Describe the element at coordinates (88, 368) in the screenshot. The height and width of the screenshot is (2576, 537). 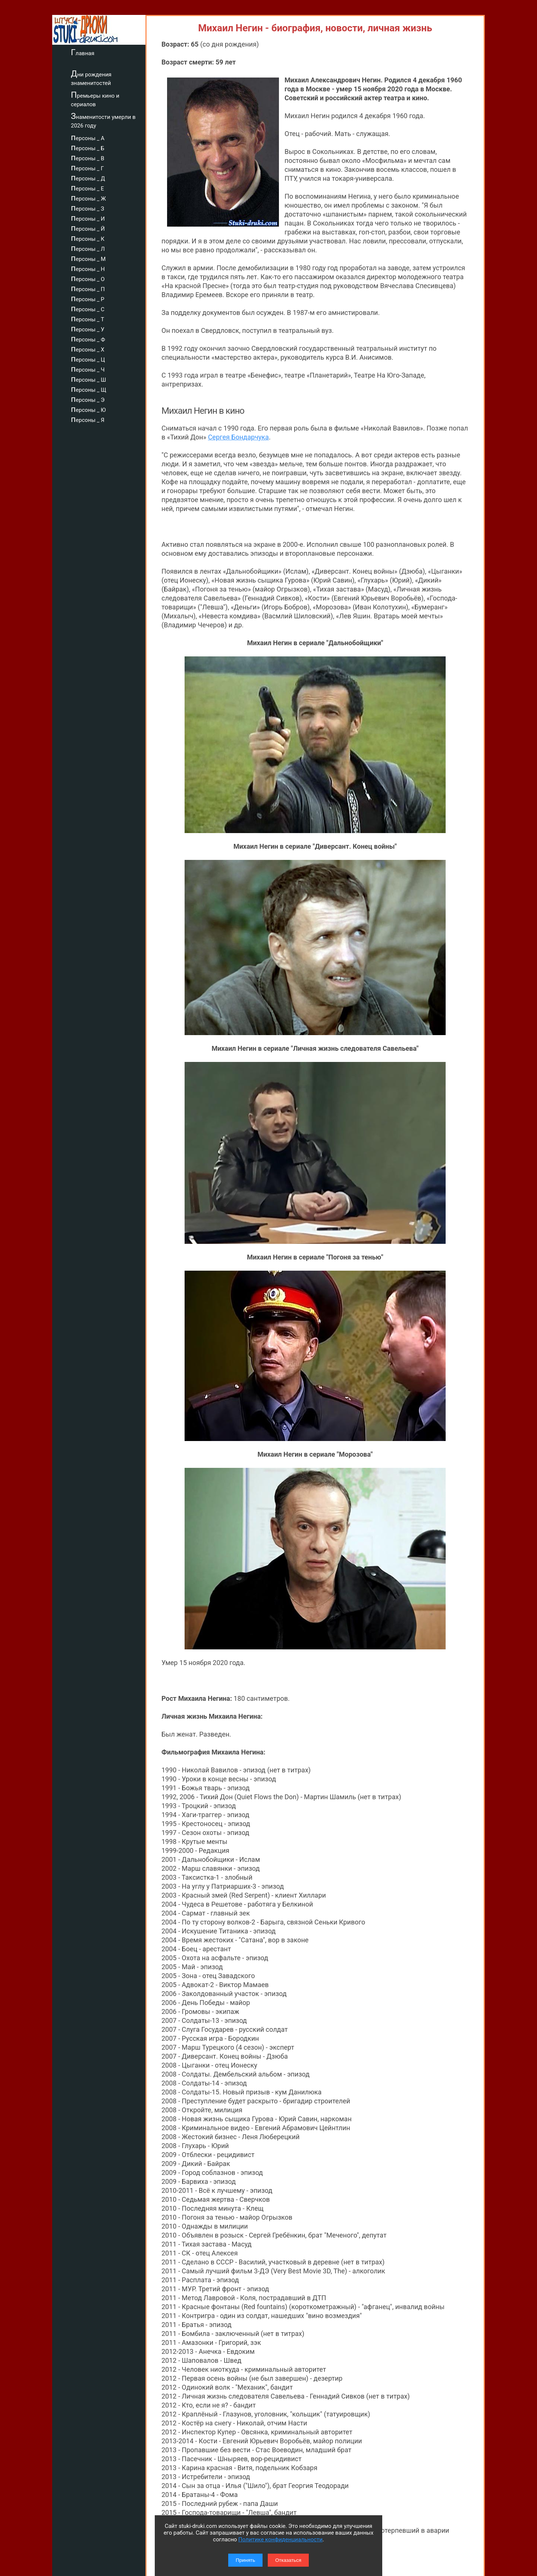
I see `персоны _ Ч` at that location.